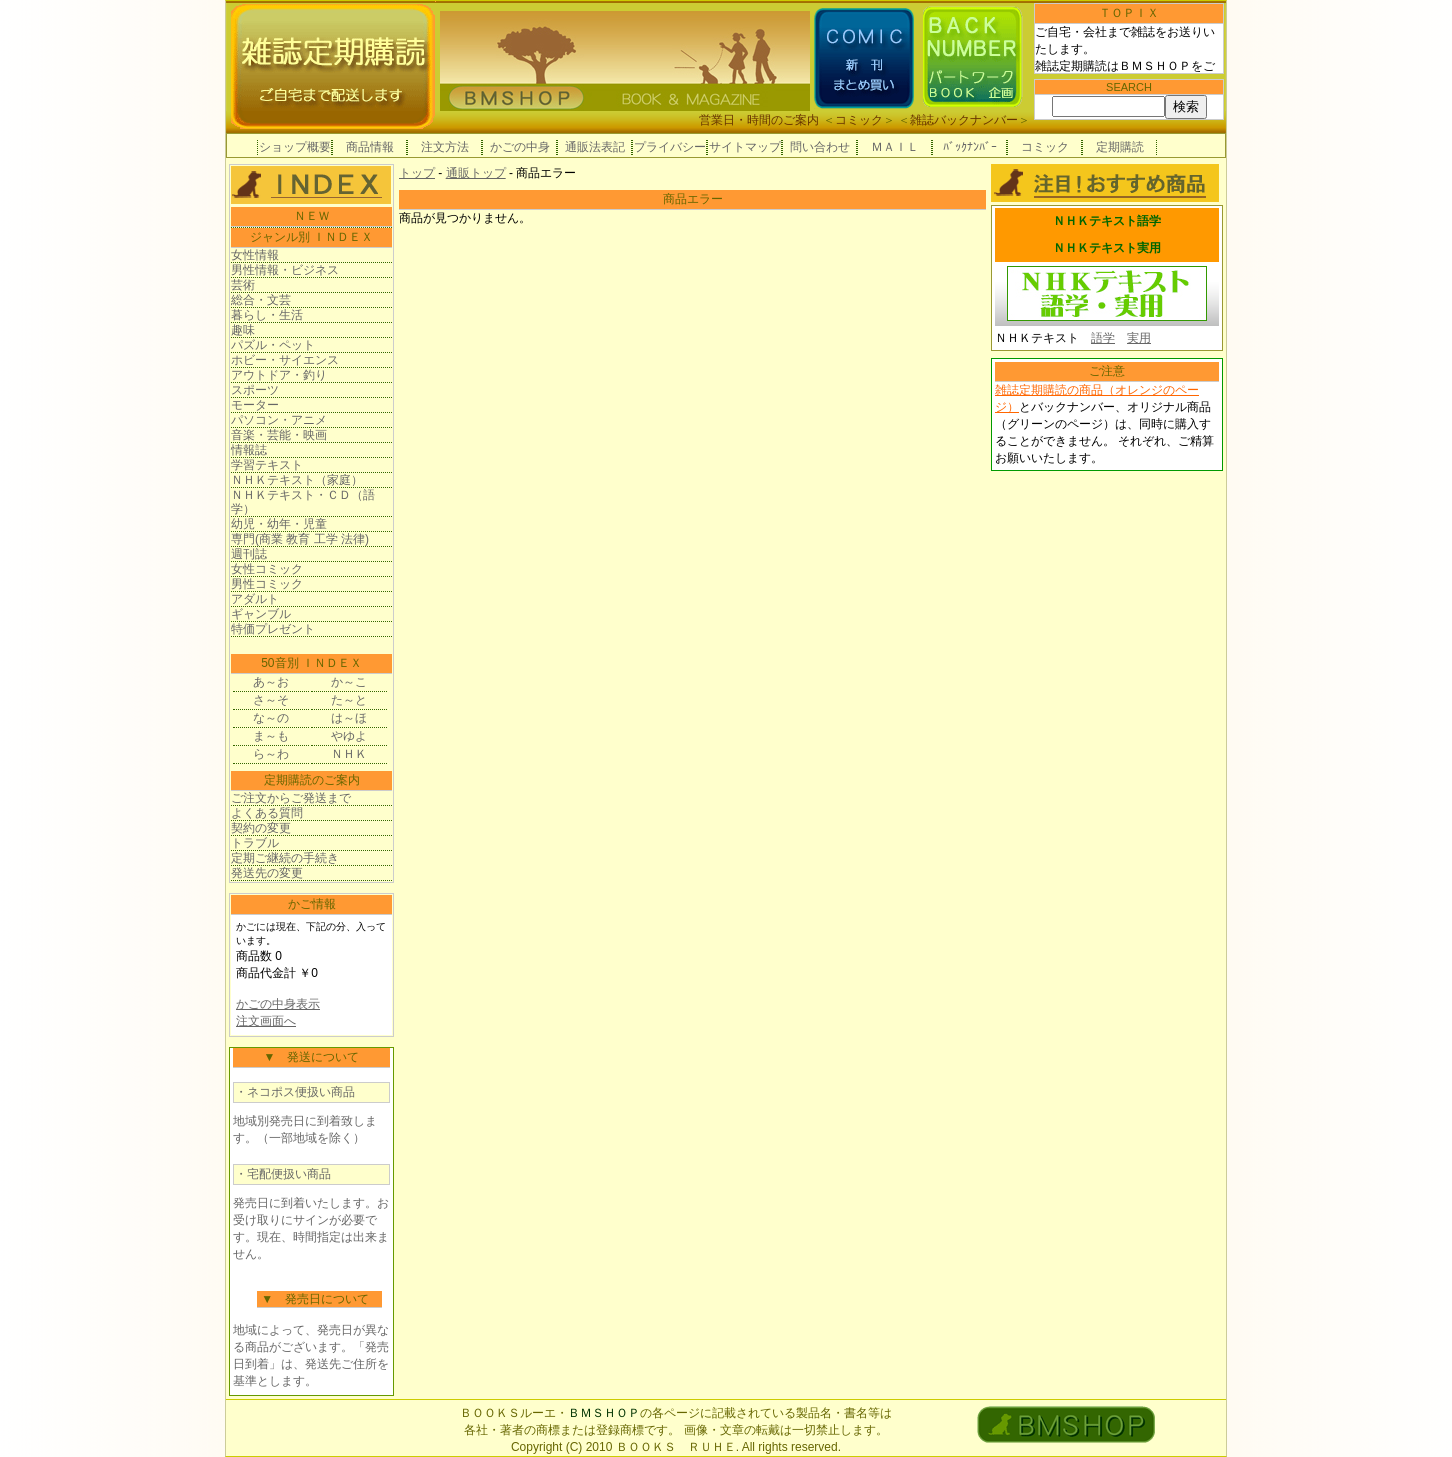 The width and height of the screenshot is (1452, 1457). I want to click on 学習テキスト, so click(267, 465).